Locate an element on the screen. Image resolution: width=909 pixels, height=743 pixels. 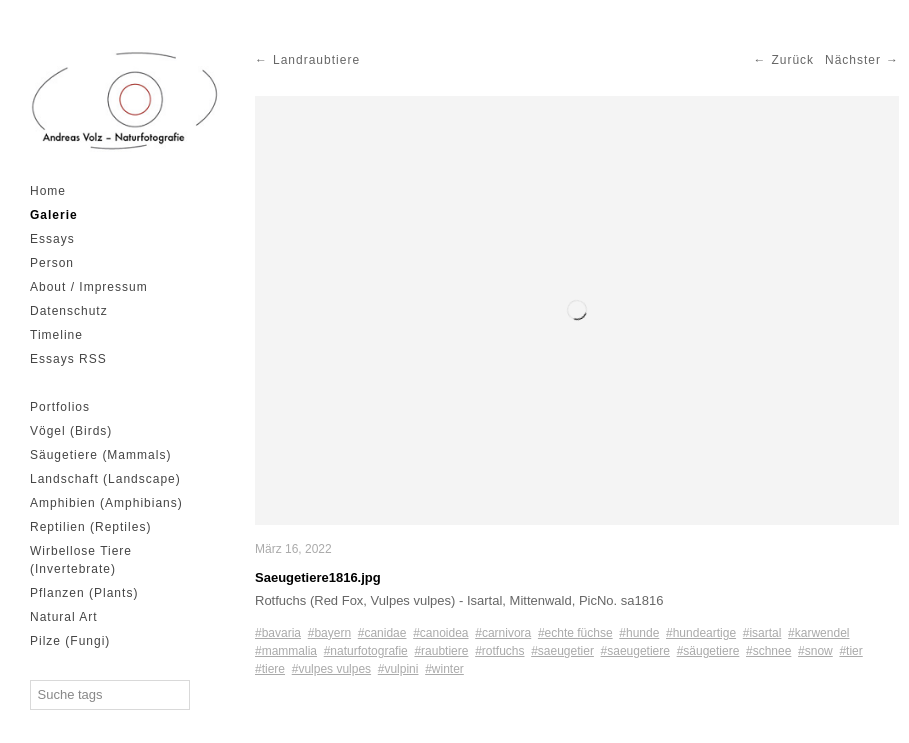
Essays is located at coordinates (52, 239).